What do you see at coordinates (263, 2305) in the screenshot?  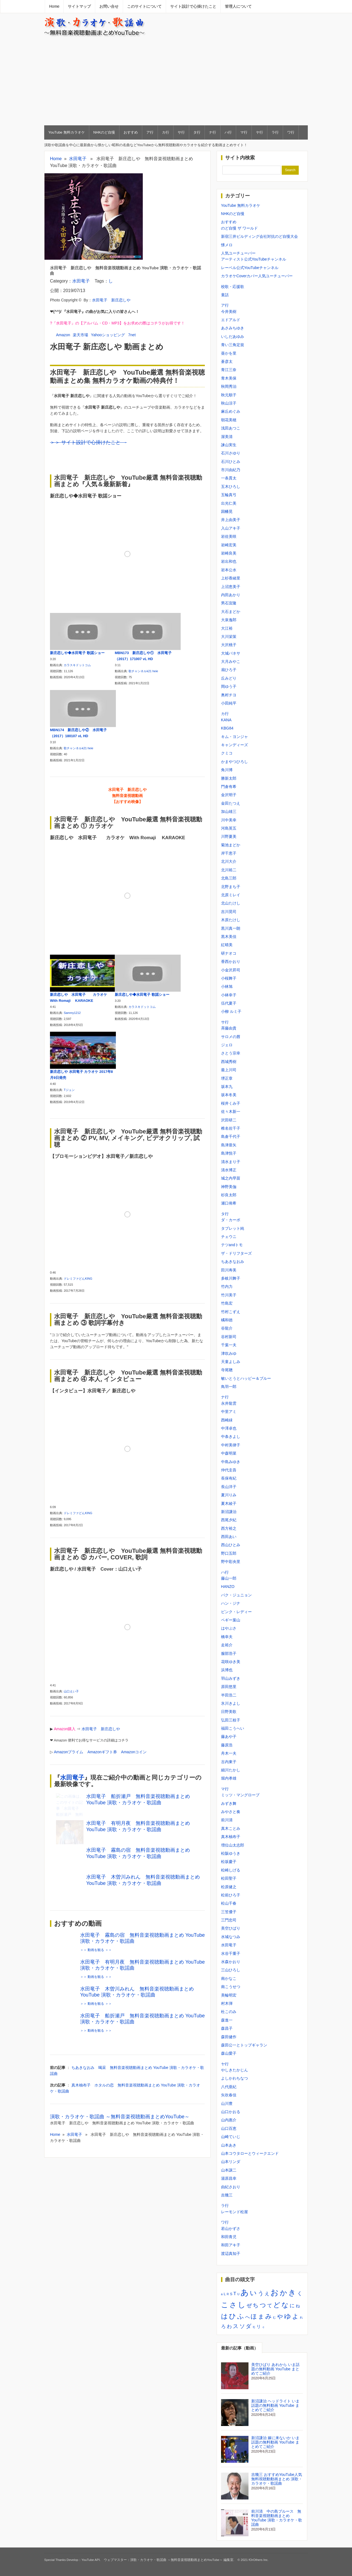 I see `つ [つ (14個の項目)]` at bounding box center [263, 2305].